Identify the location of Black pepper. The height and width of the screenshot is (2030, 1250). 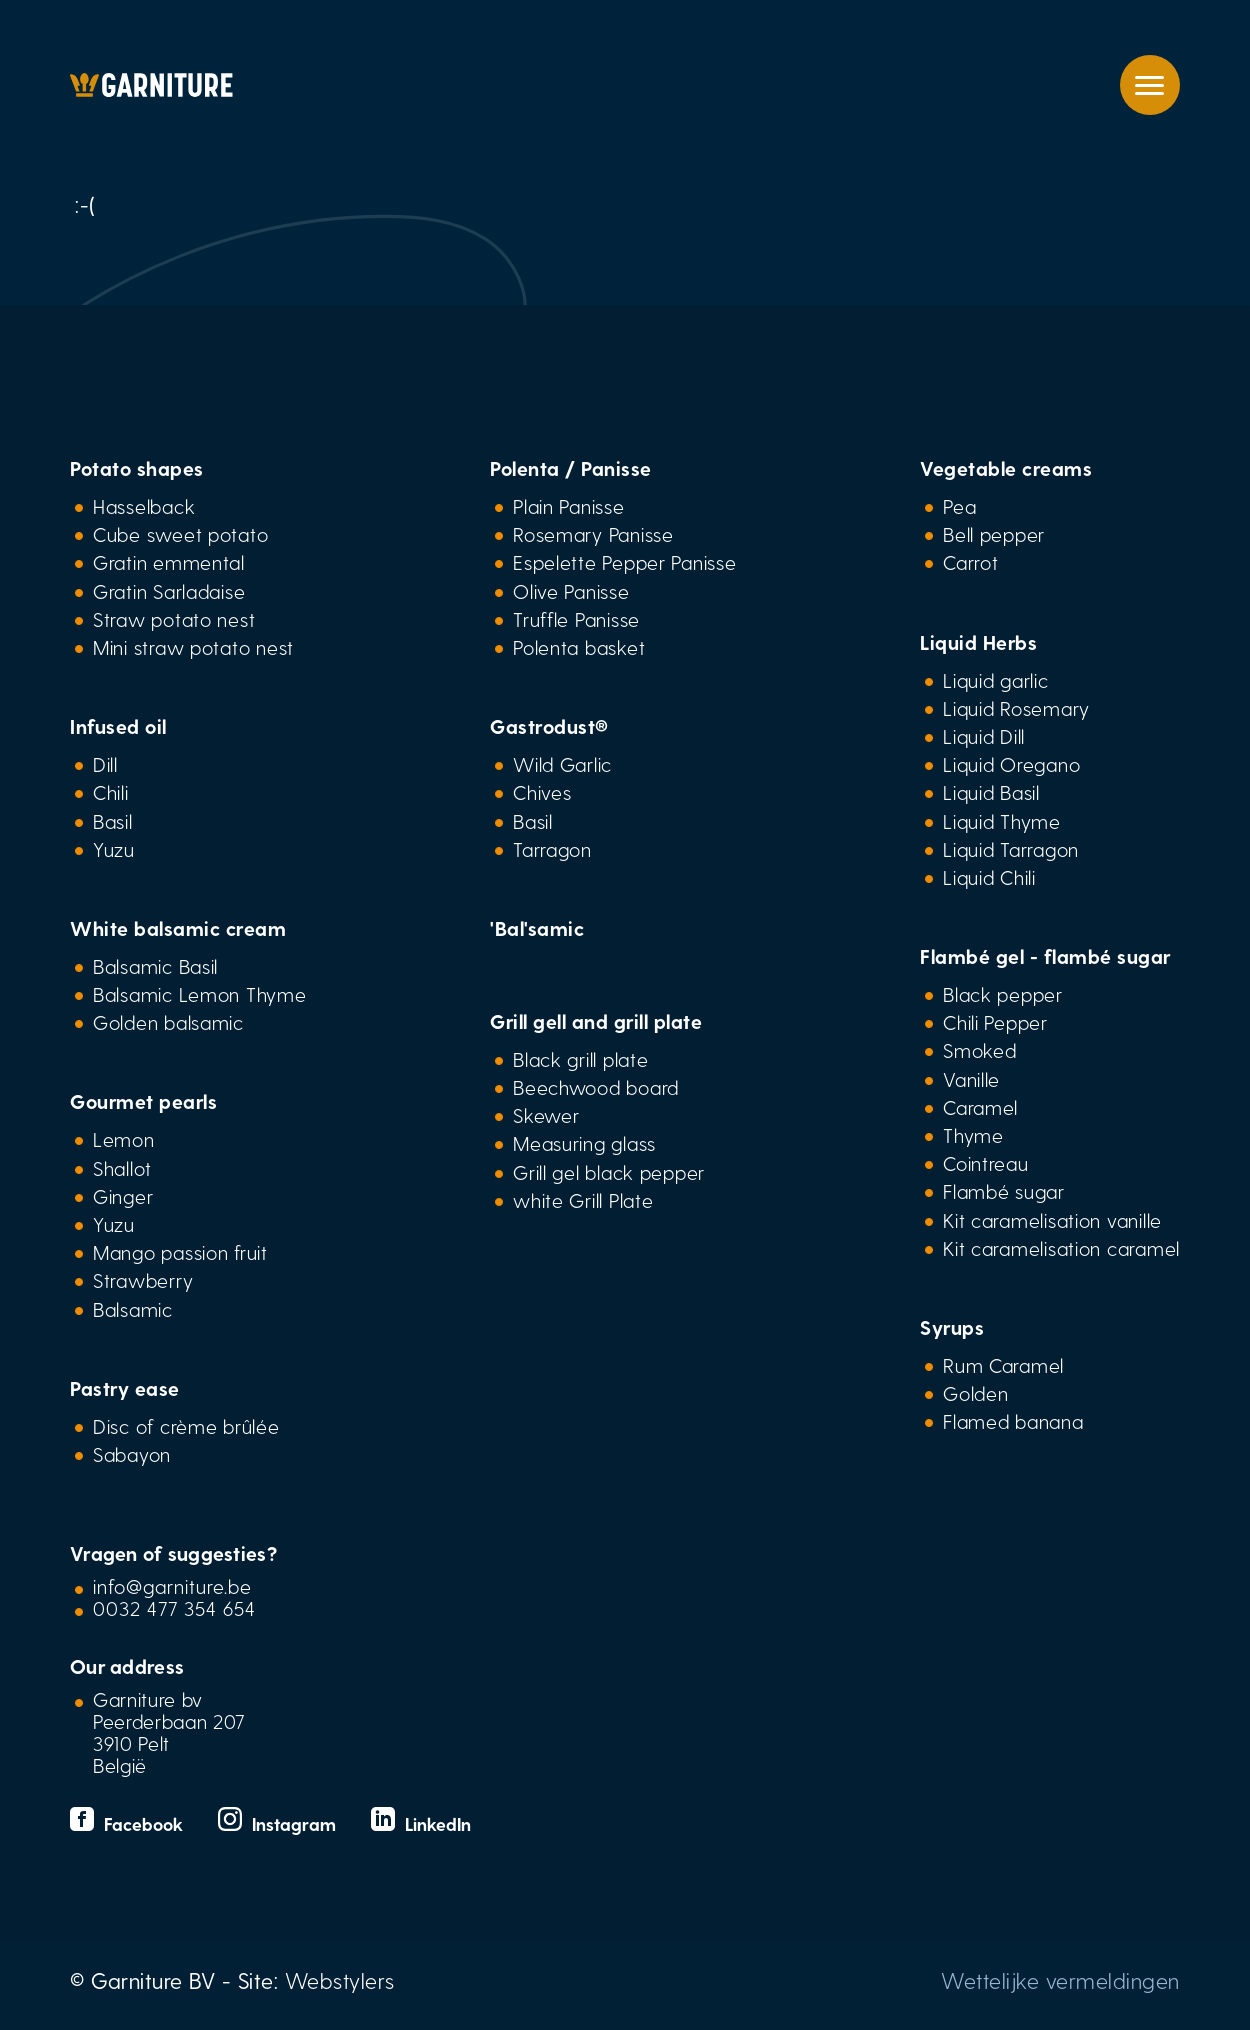
(1003, 994).